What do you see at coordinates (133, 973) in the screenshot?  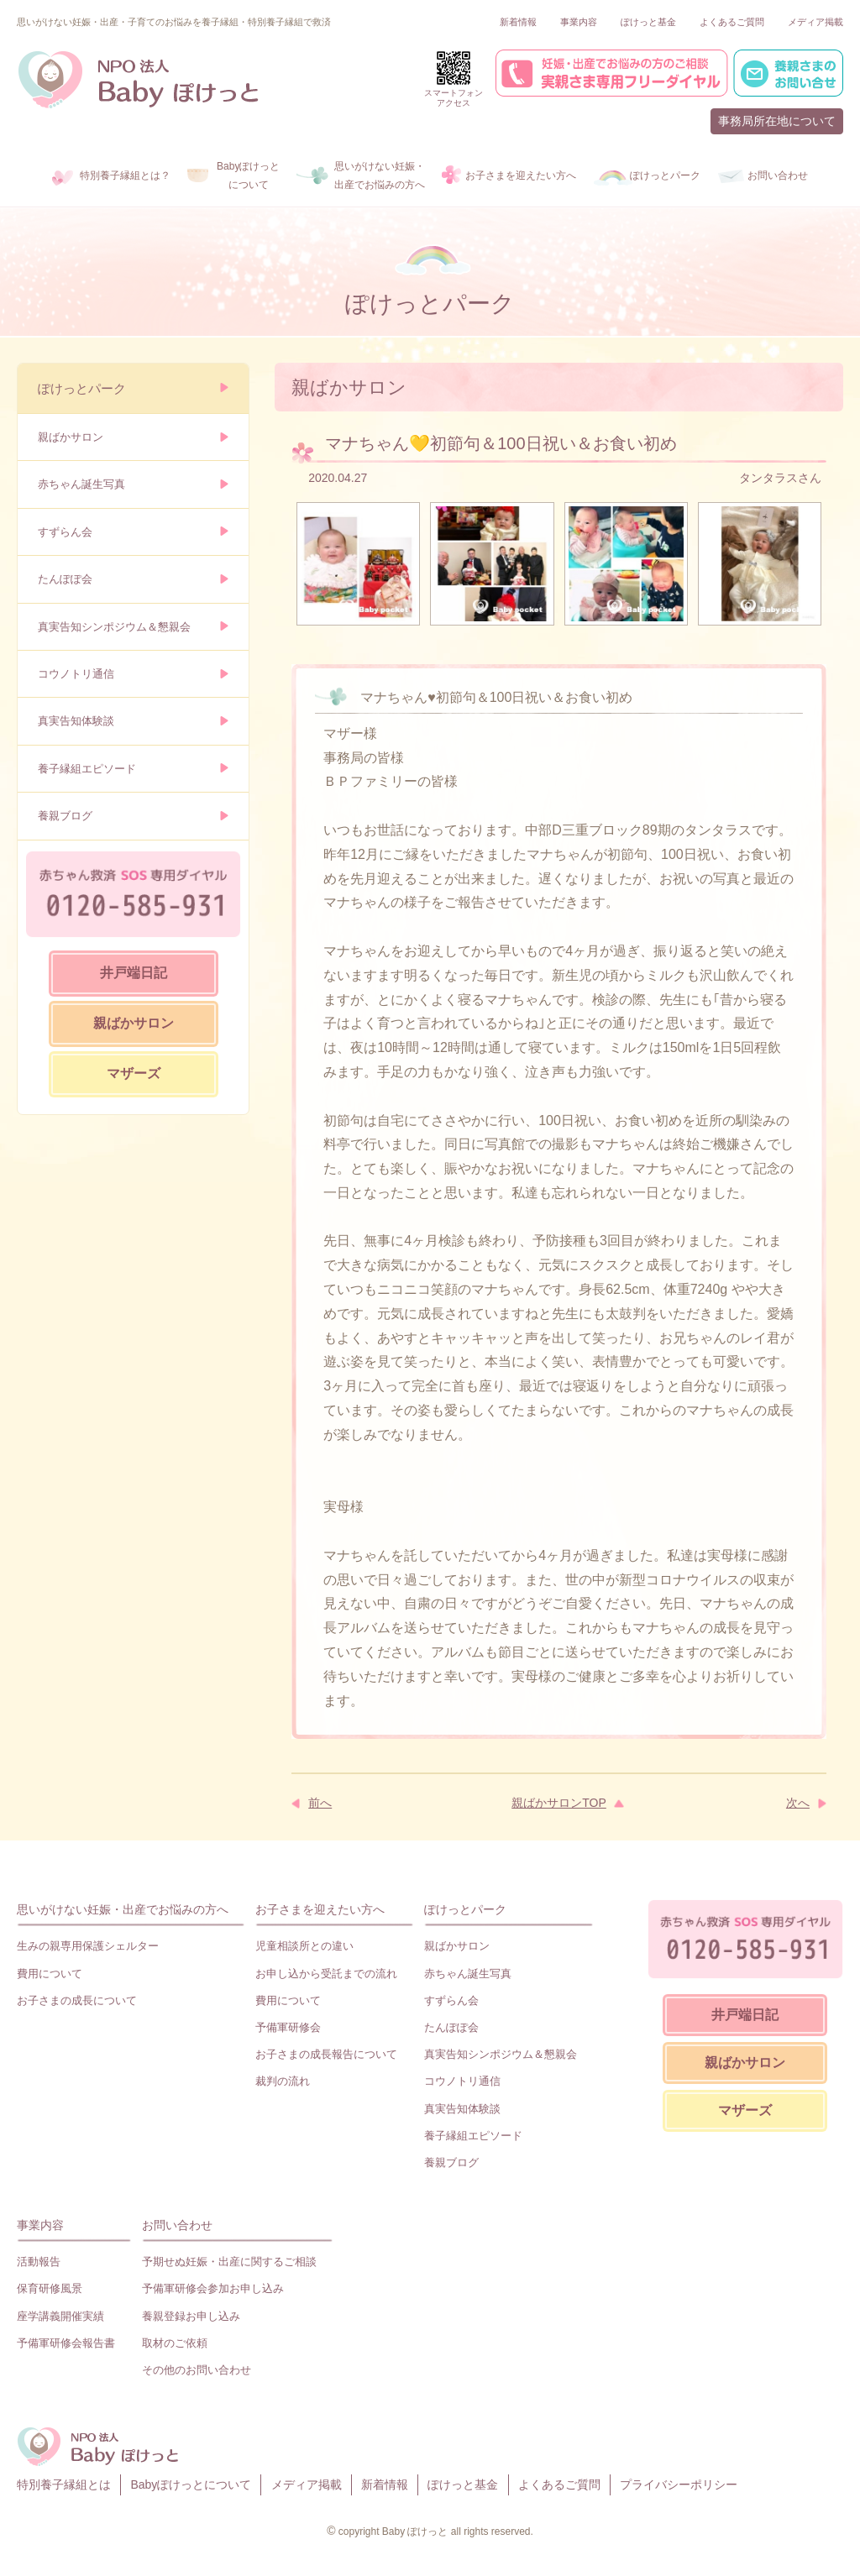 I see `井戸端日記` at bounding box center [133, 973].